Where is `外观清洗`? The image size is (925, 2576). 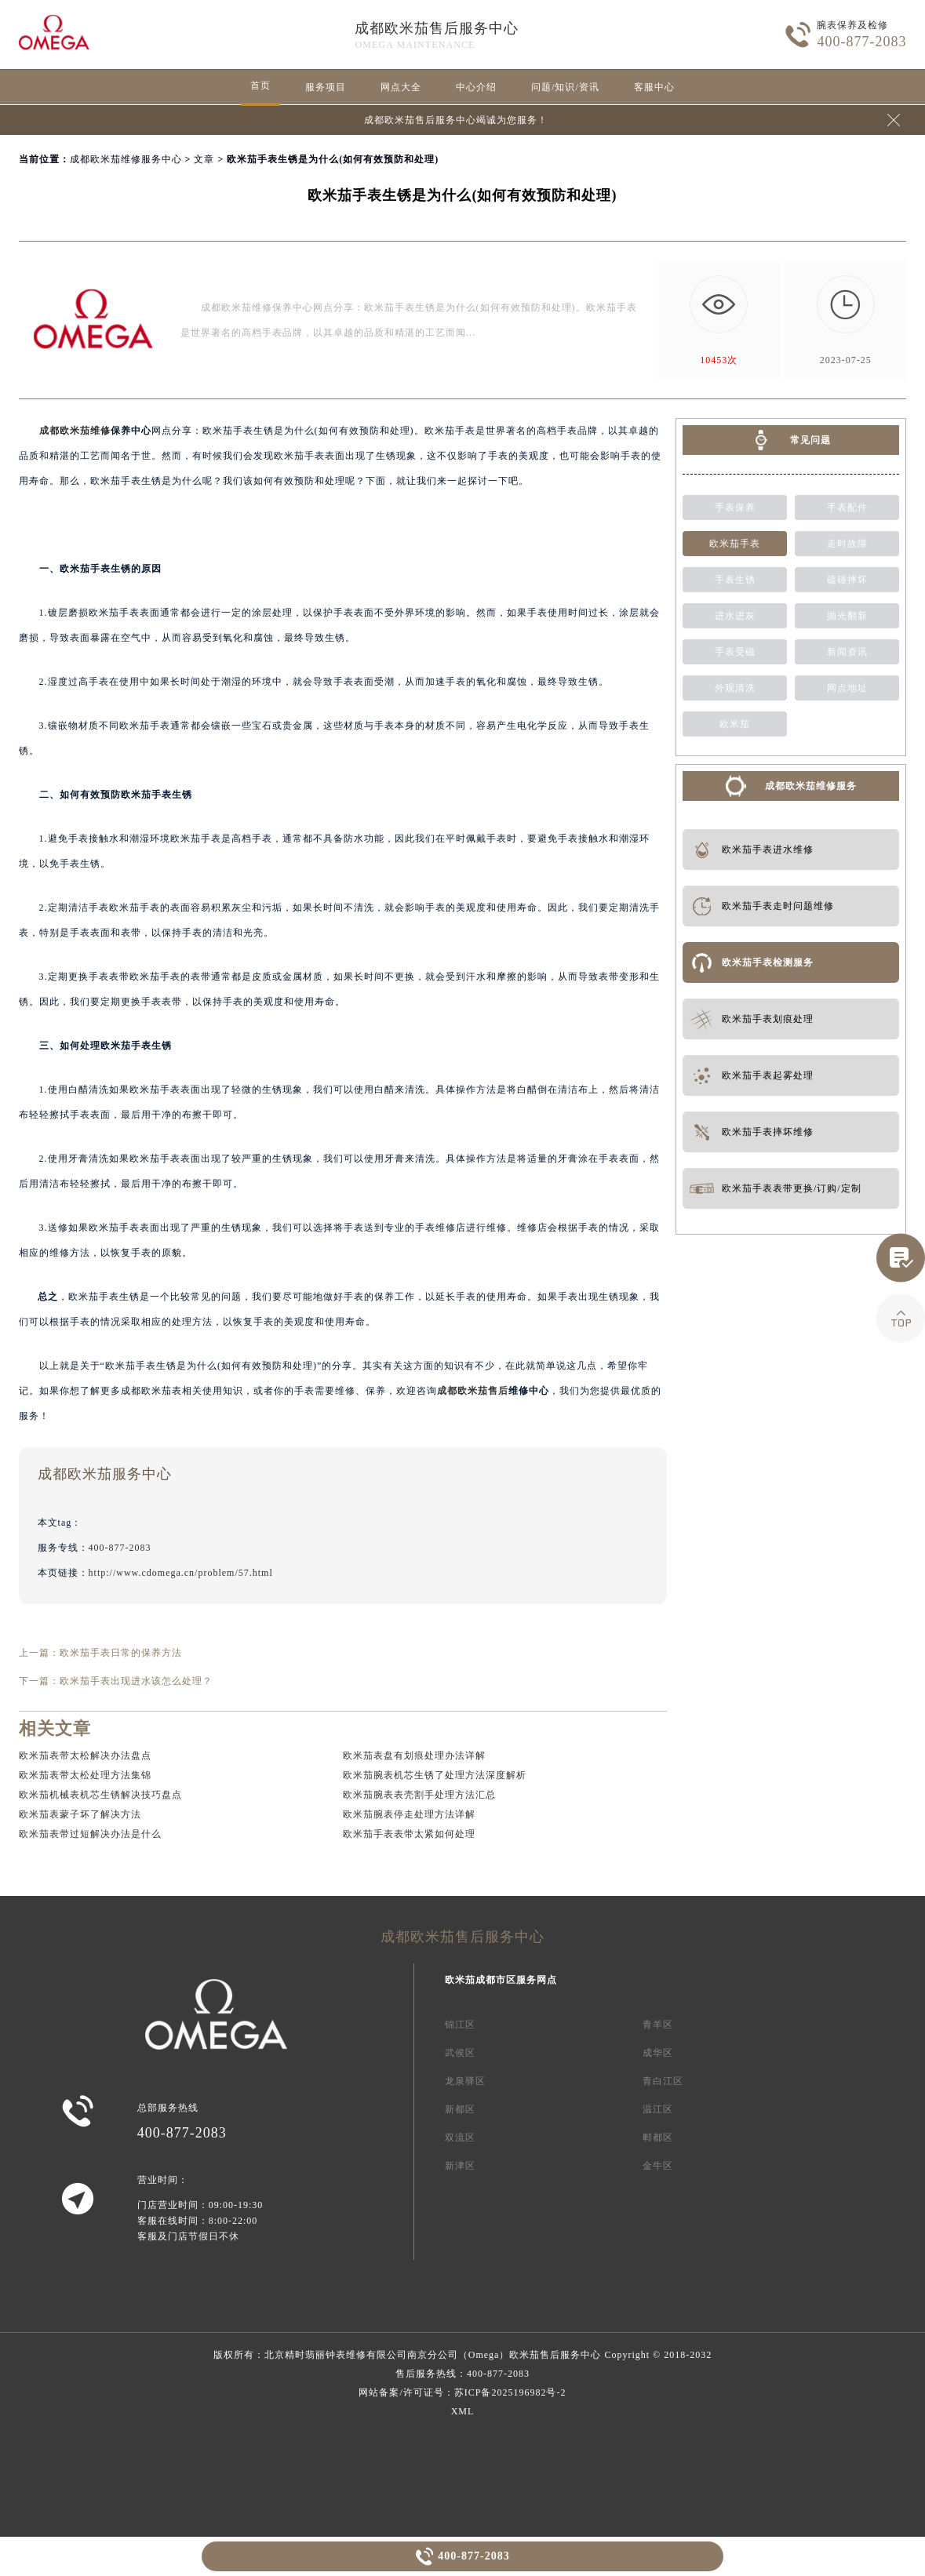 外观清洗 is located at coordinates (735, 687).